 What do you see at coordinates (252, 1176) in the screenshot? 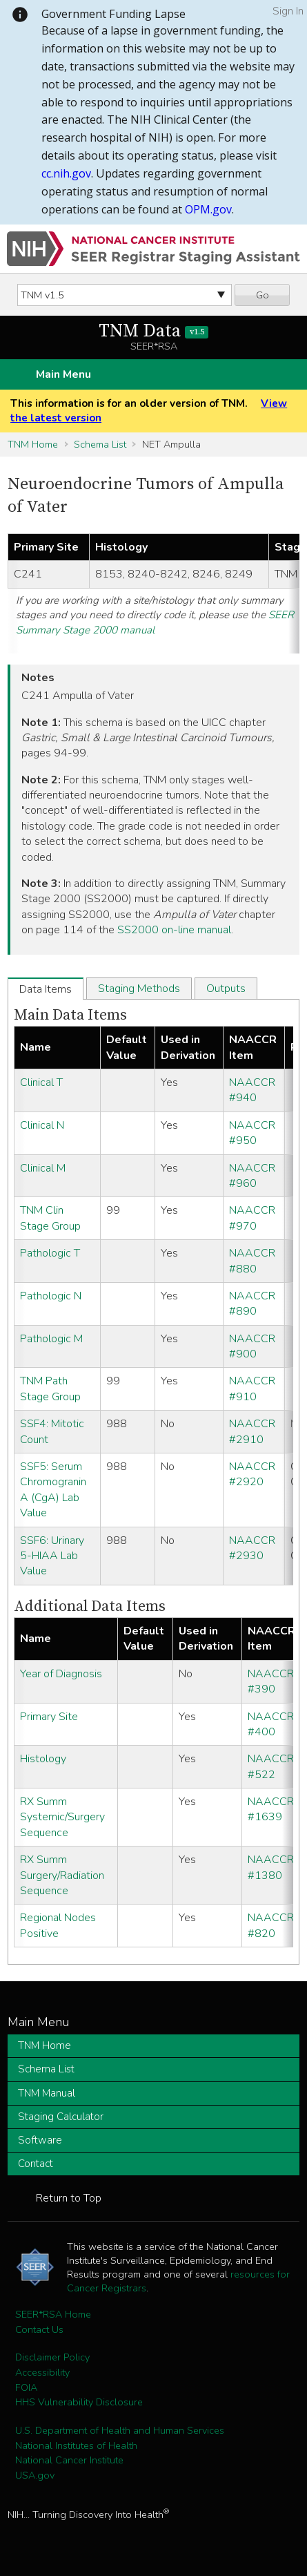
I see `NAACCR #960` at bounding box center [252, 1176].